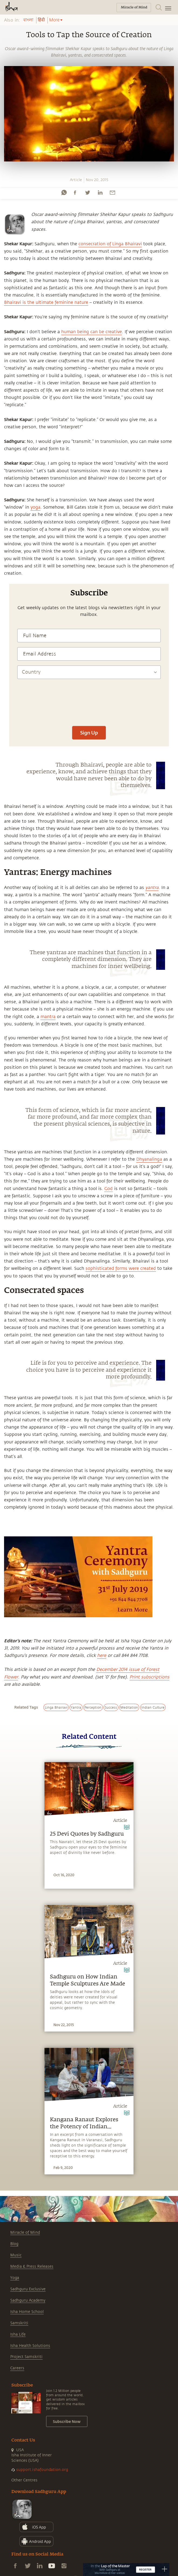  What do you see at coordinates (35, 507) in the screenshot?
I see `yoga` at bounding box center [35, 507].